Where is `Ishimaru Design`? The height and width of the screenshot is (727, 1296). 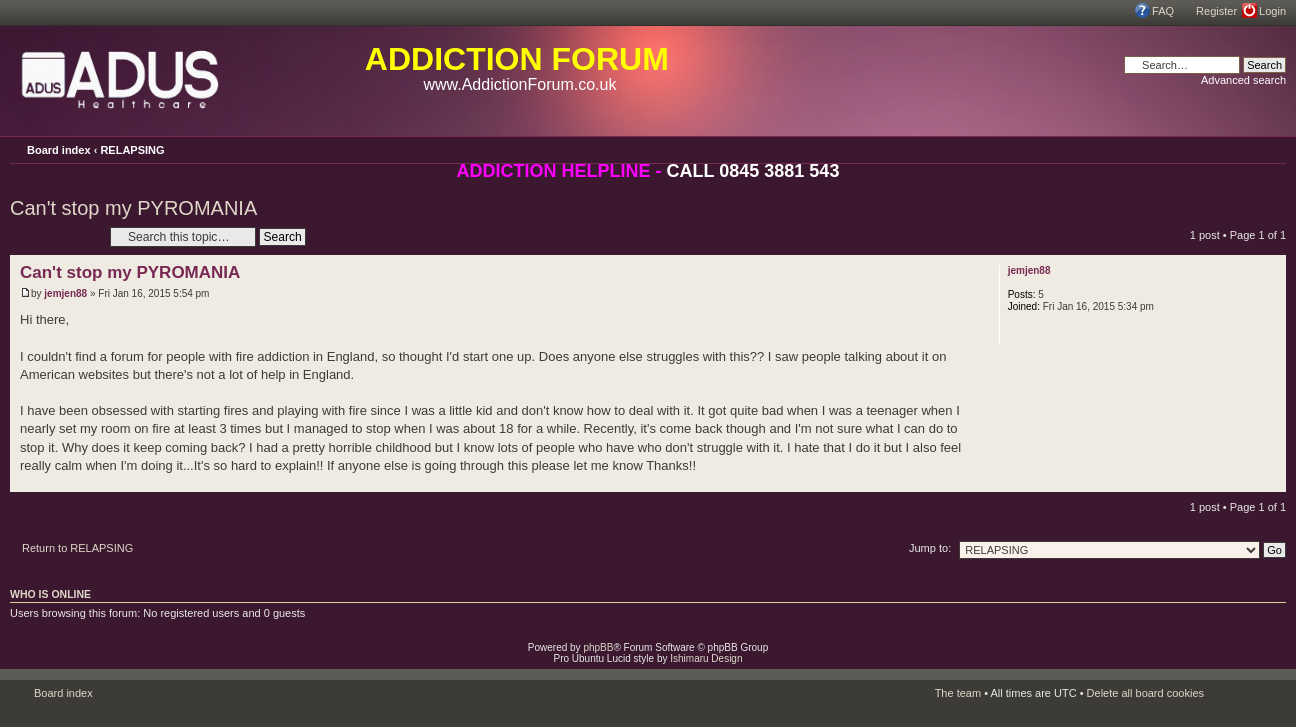 Ishimaru Design is located at coordinates (706, 658).